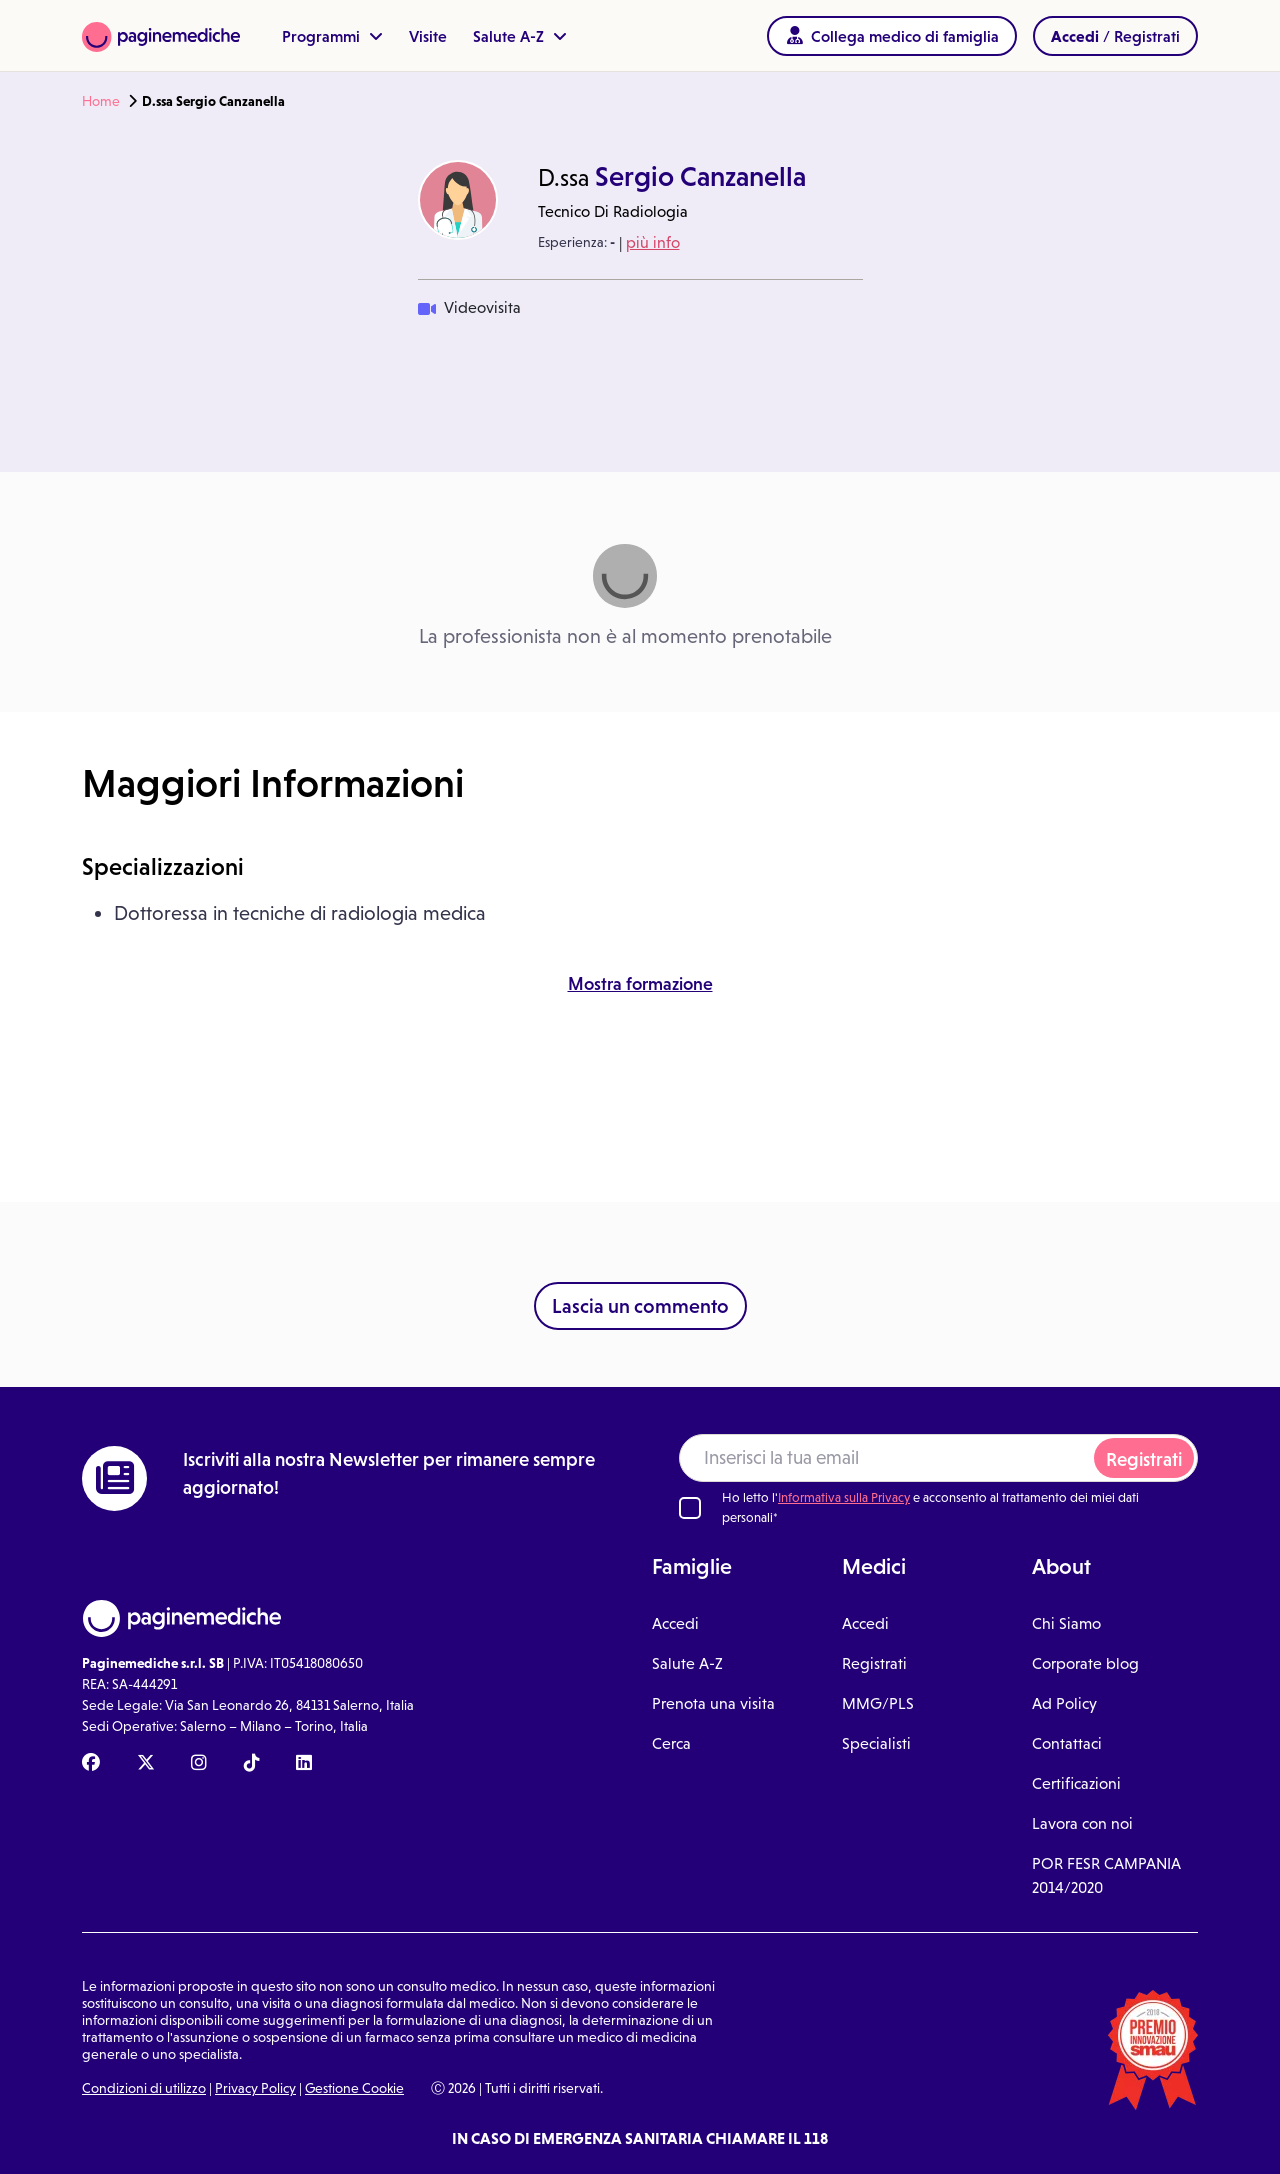 This screenshot has width=1280, height=2174. I want to click on Corporate blog, so click(1085, 1663).